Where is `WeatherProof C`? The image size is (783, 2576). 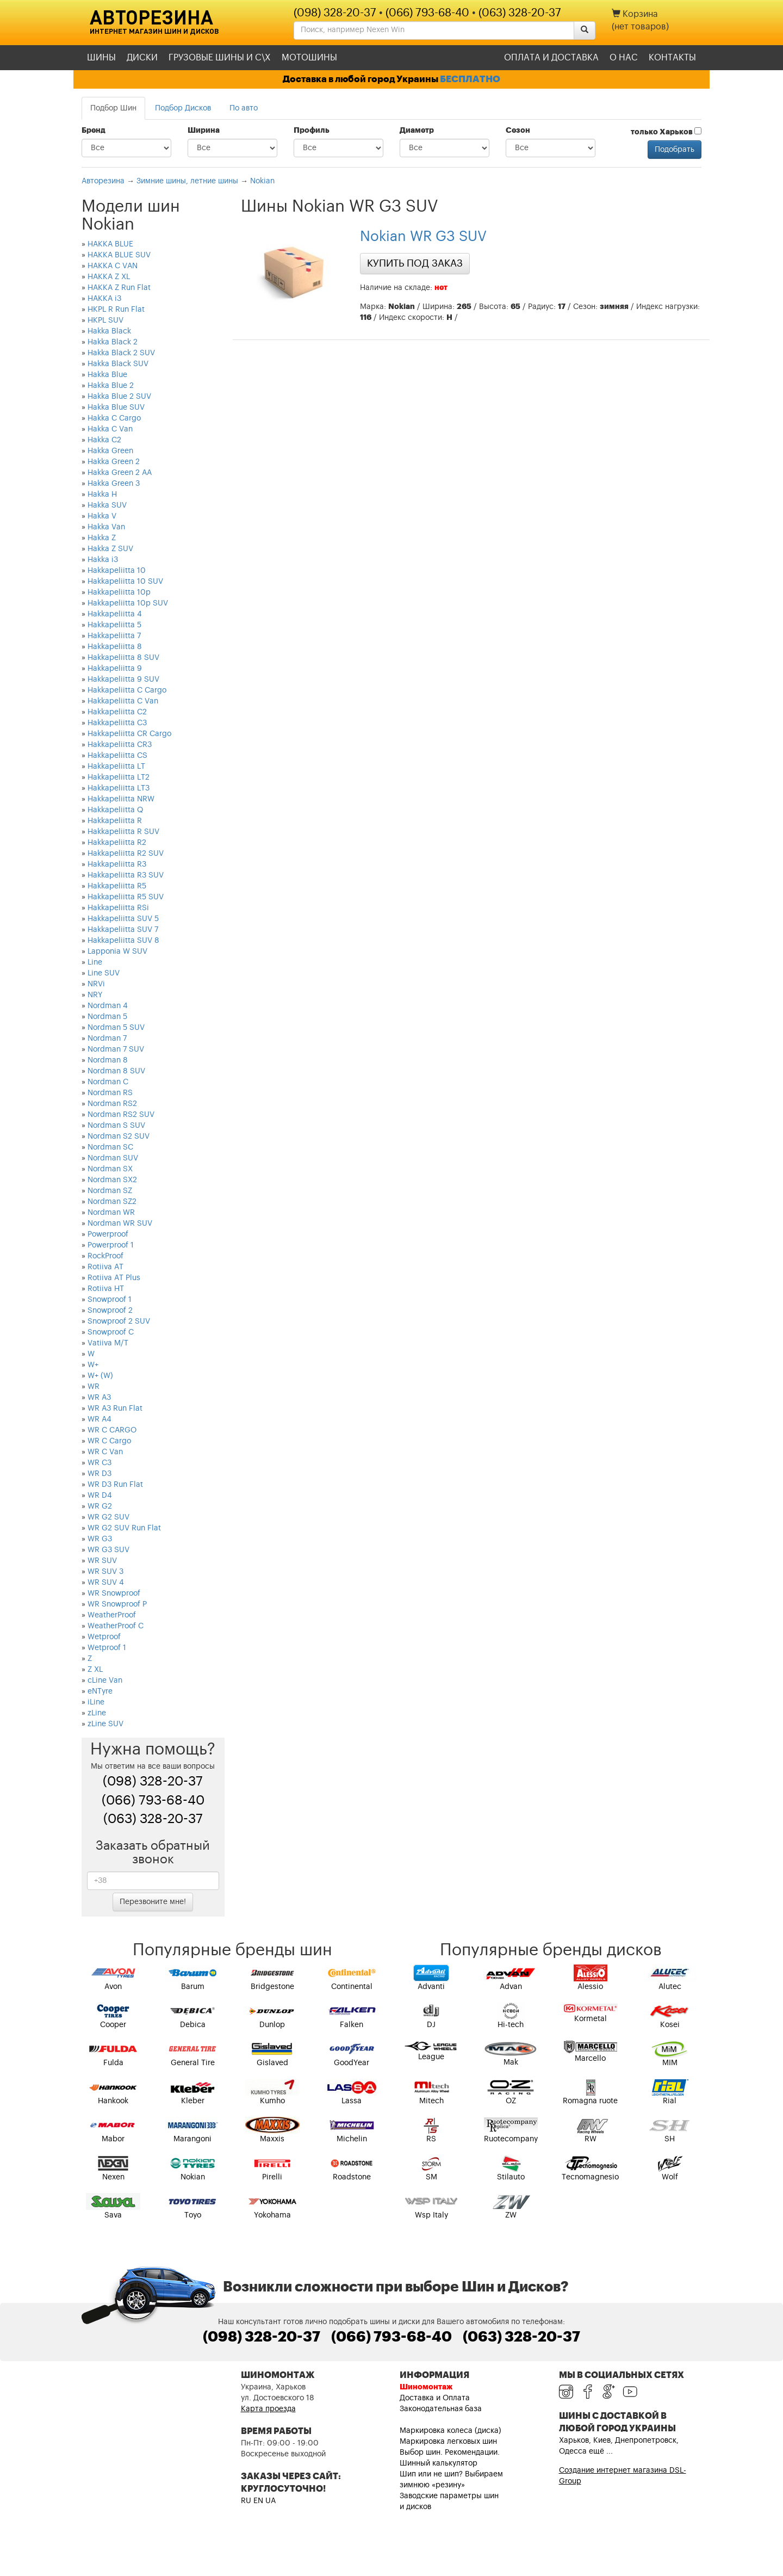 WeatherProof C is located at coordinates (116, 1626).